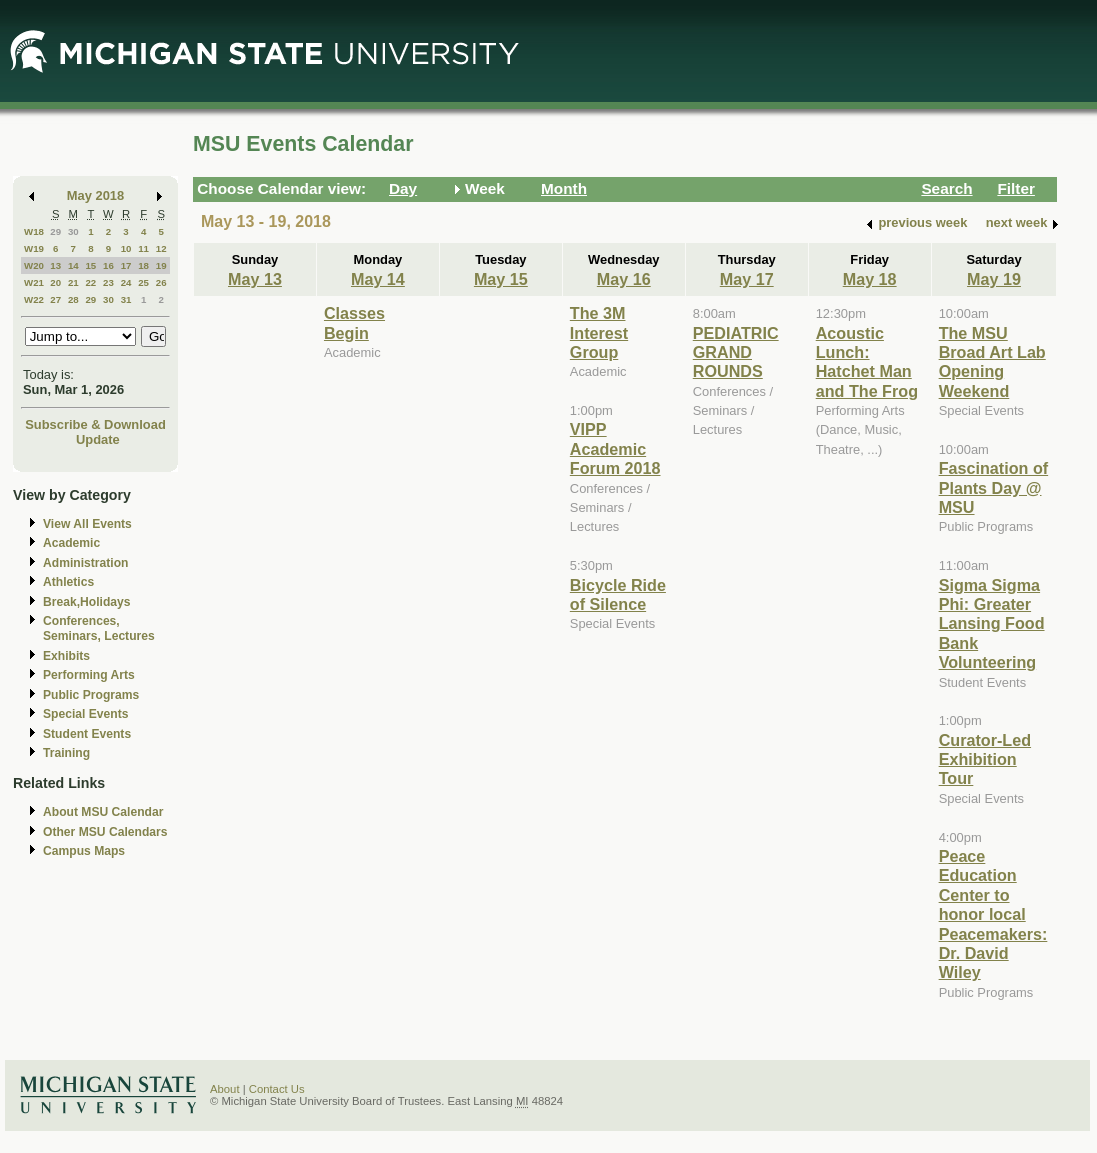 The image size is (1097, 1153). Describe the element at coordinates (68, 582) in the screenshot. I see `Athletics` at that location.